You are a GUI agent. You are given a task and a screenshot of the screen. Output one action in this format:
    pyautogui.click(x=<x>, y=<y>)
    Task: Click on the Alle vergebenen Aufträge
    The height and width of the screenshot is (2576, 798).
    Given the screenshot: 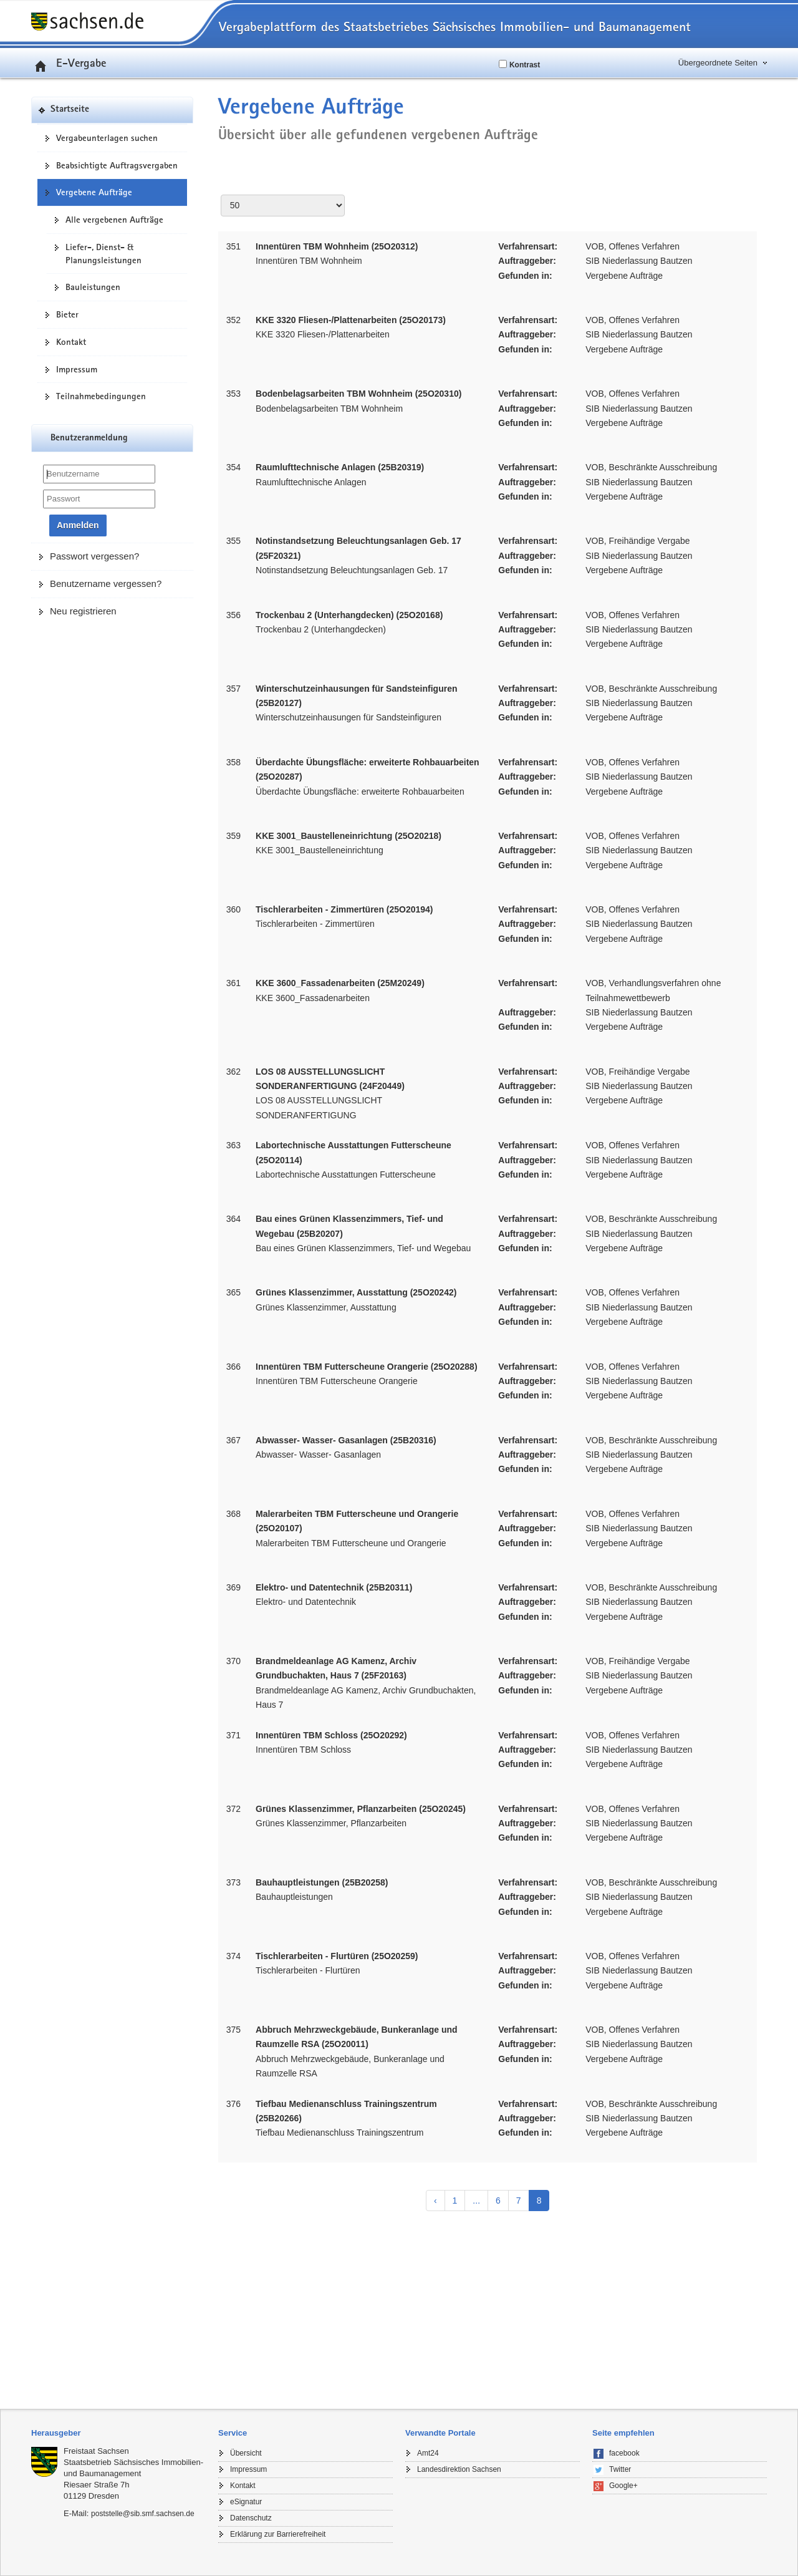 What is the action you would take?
    pyautogui.click(x=114, y=219)
    